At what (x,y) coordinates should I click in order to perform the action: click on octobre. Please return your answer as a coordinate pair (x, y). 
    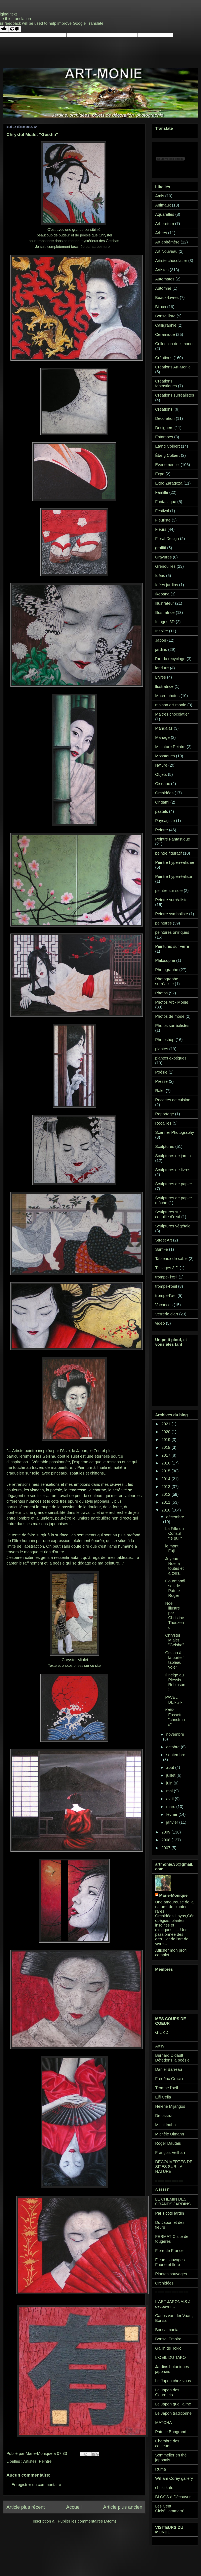
    Looking at the image, I should click on (173, 1747).